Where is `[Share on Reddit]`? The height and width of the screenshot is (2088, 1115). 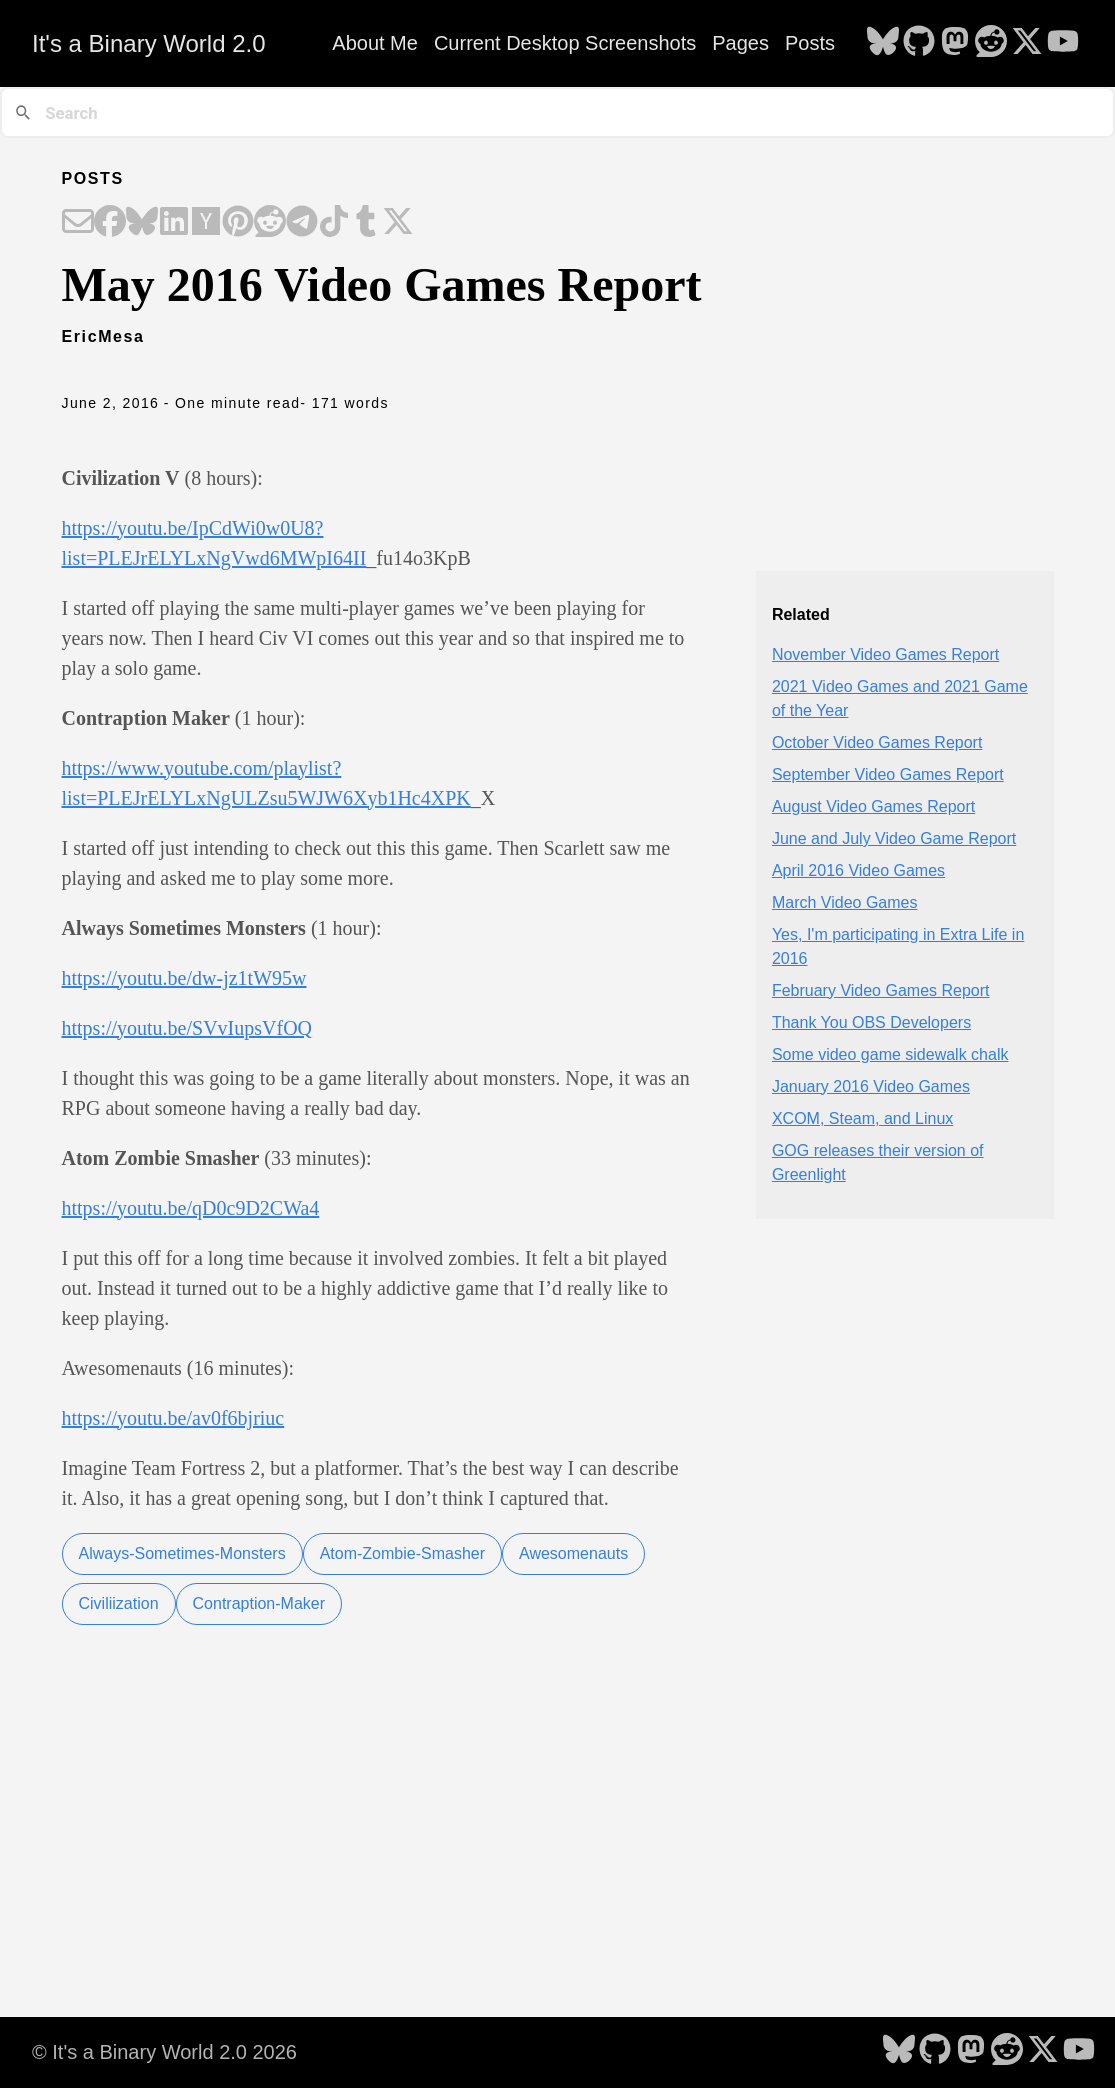
[Share on Reddit] is located at coordinates (270, 223).